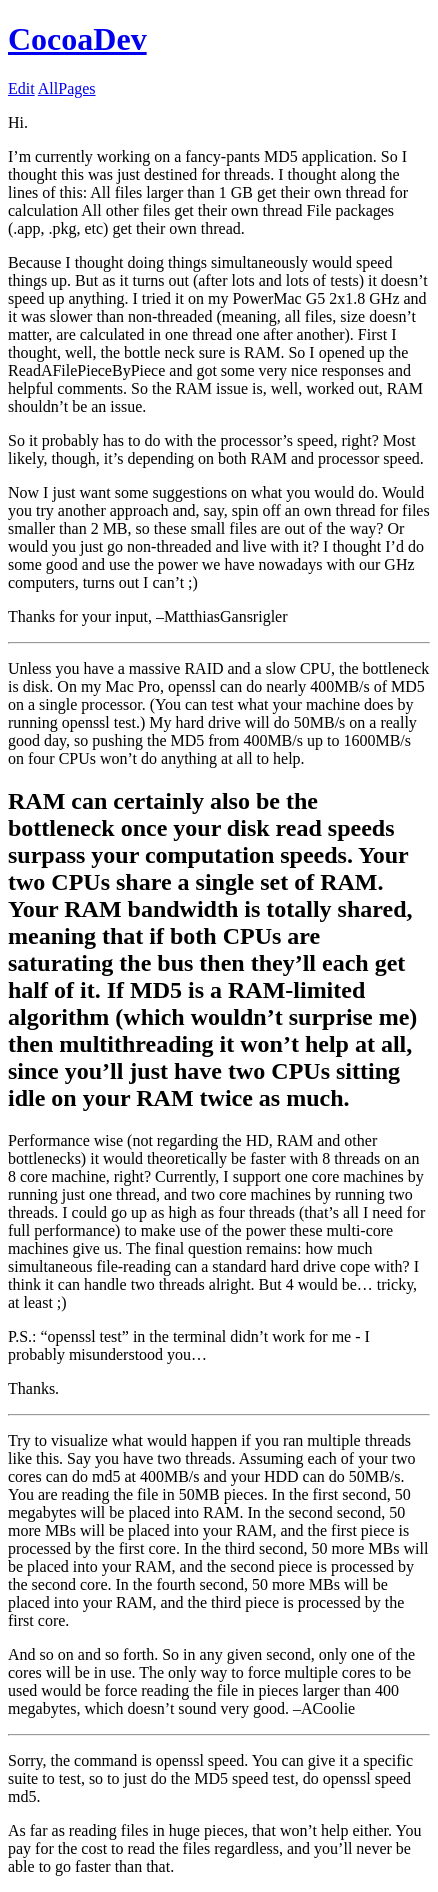  Describe the element at coordinates (67, 88) in the screenshot. I see `AllPages` at that location.